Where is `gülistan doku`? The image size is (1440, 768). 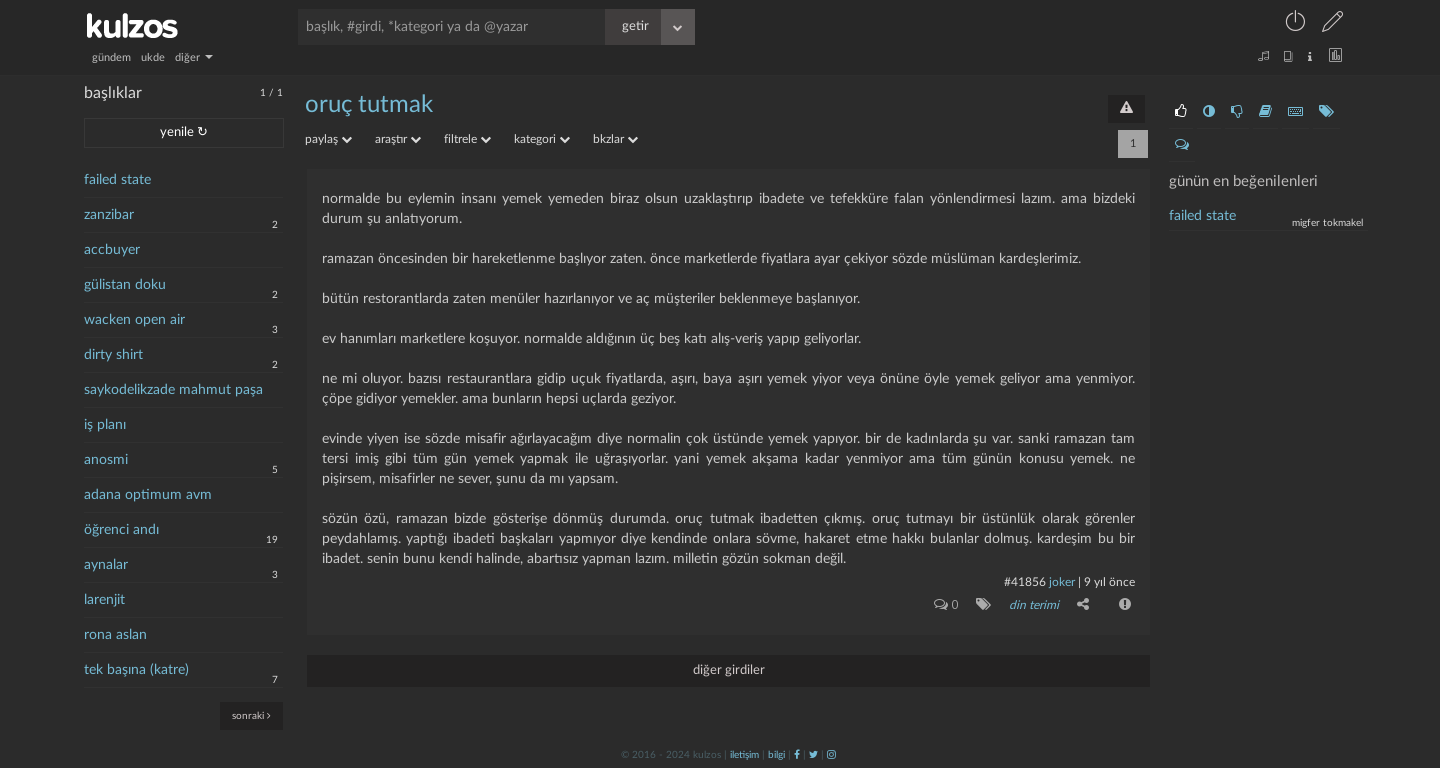
gülistan doku is located at coordinates (125, 285).